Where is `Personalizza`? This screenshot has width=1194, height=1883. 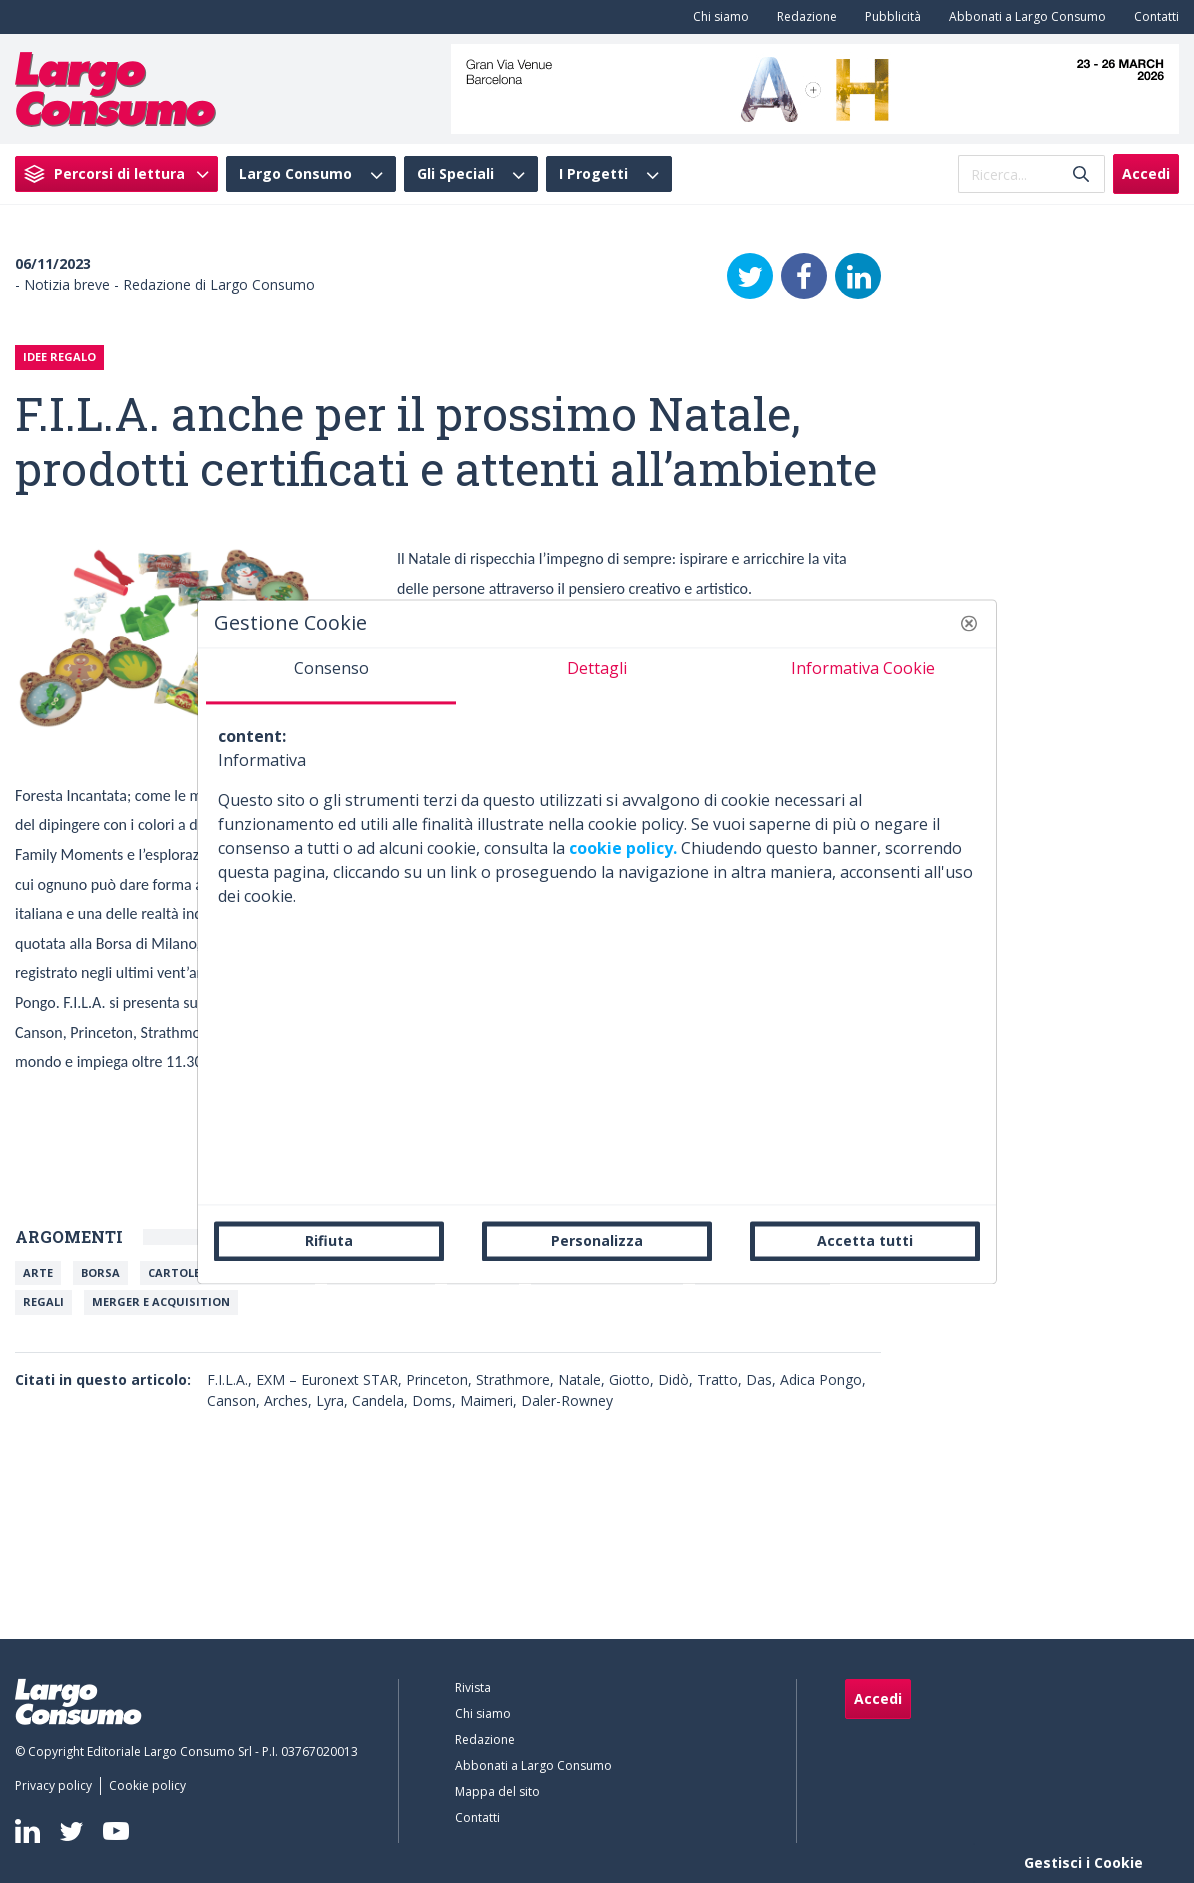 Personalizza is located at coordinates (597, 1240).